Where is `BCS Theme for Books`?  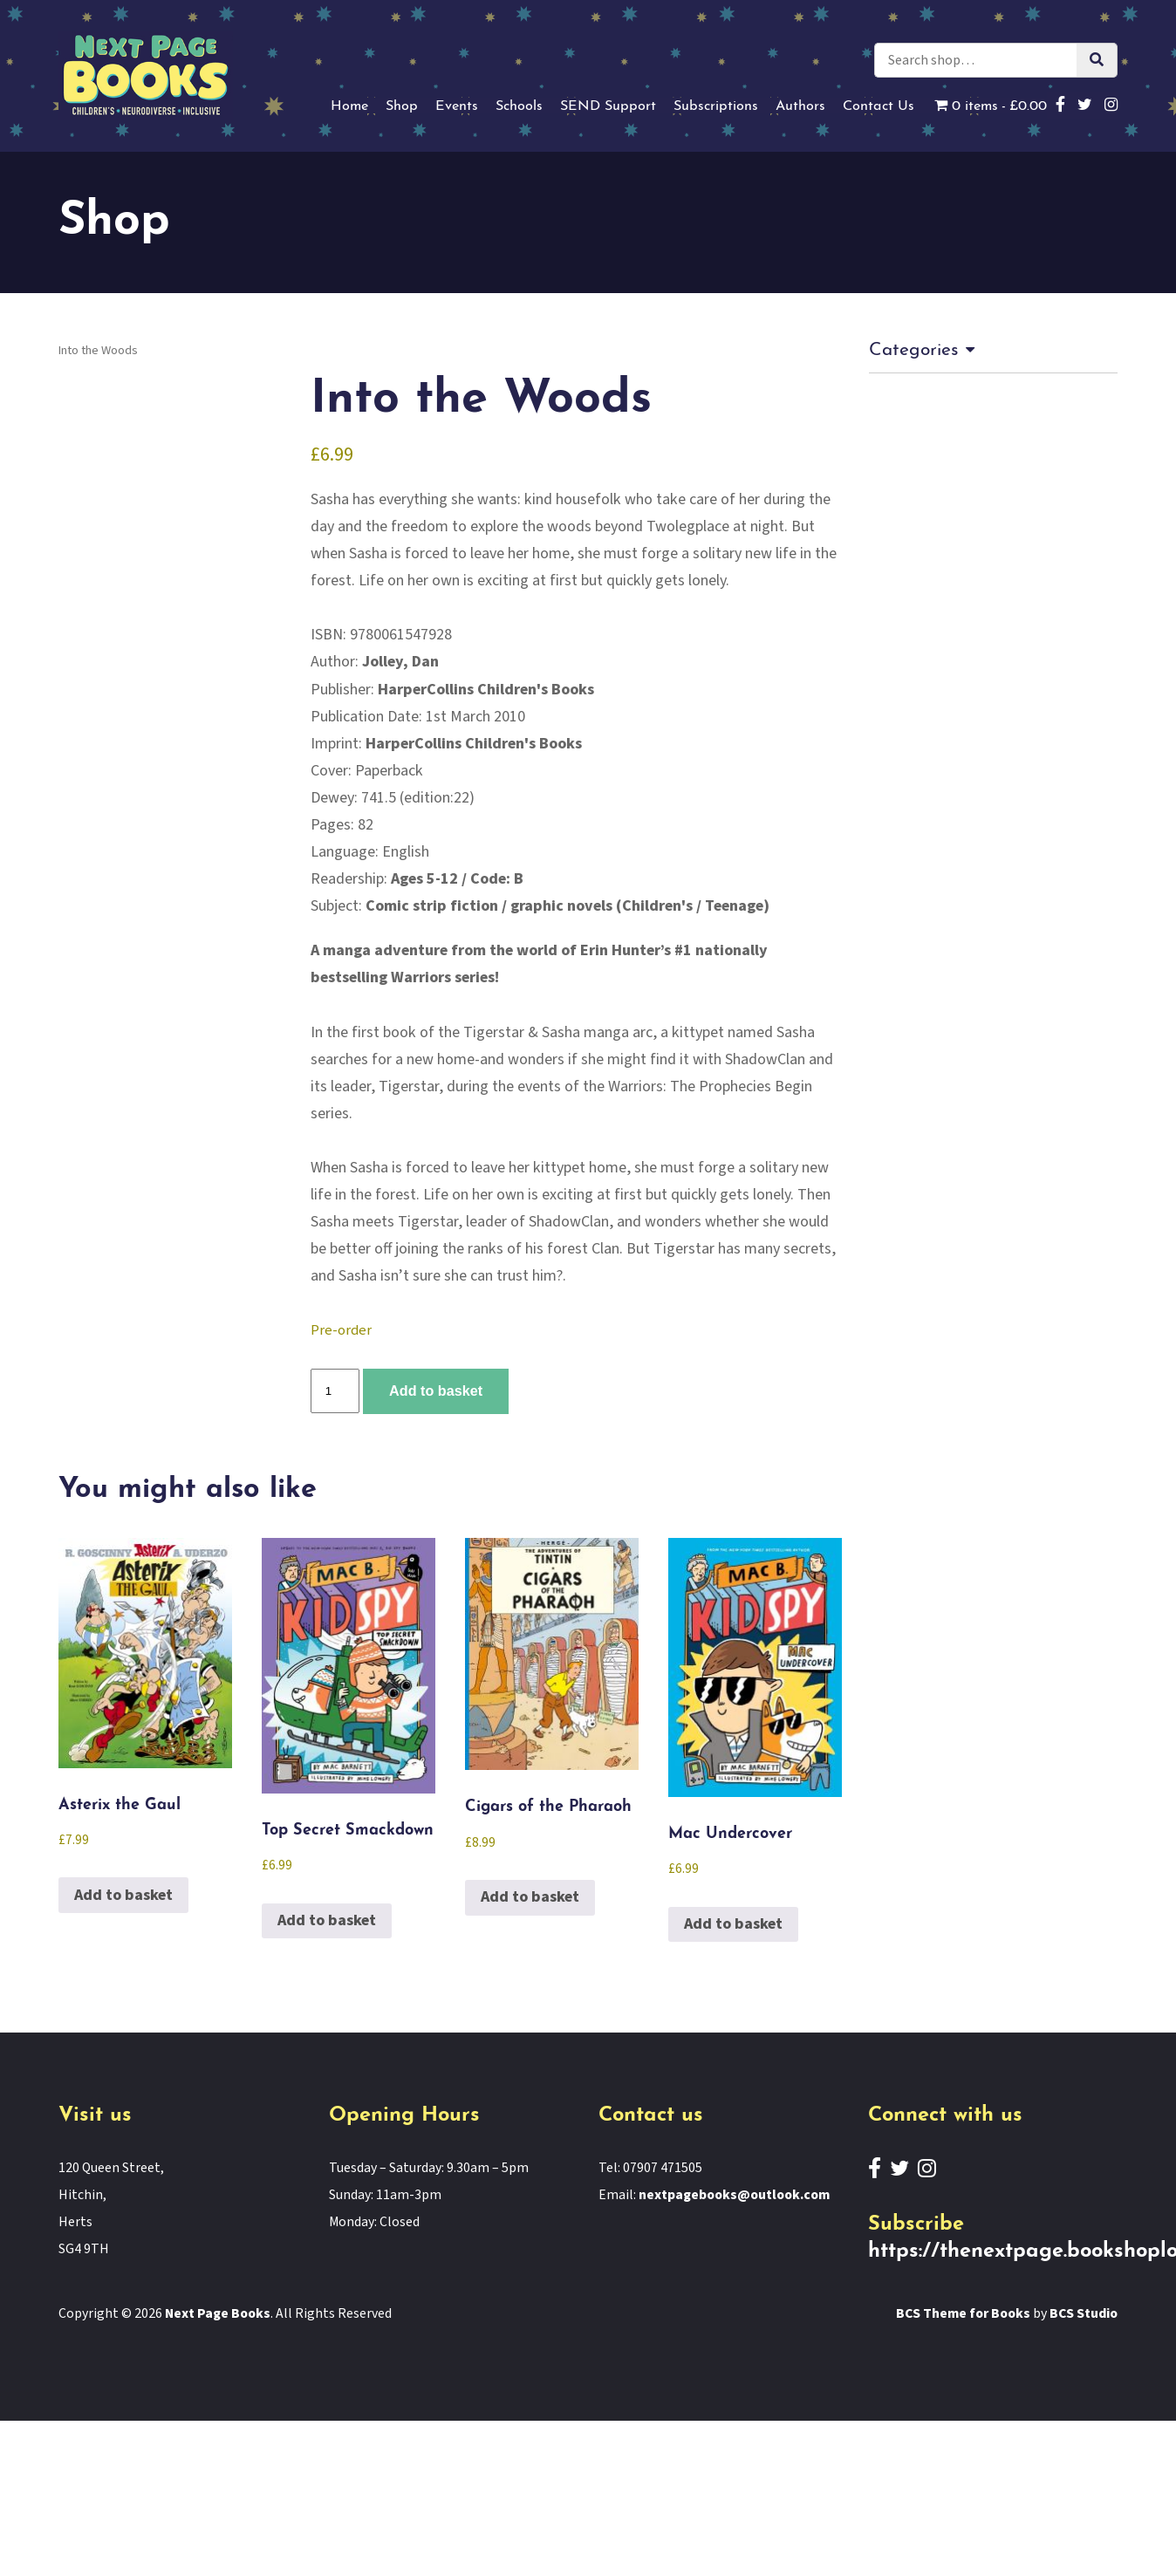 BCS Theme for Books is located at coordinates (963, 2313).